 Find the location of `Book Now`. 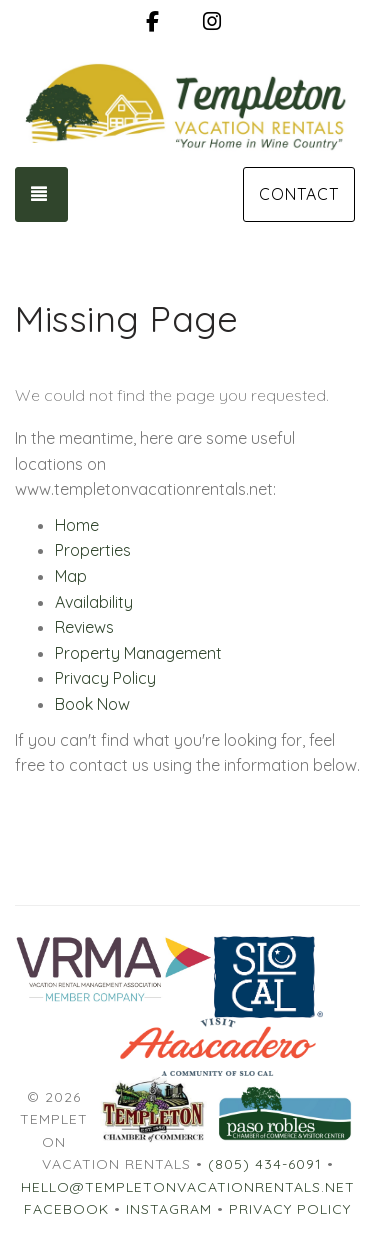

Book Now is located at coordinates (92, 704).